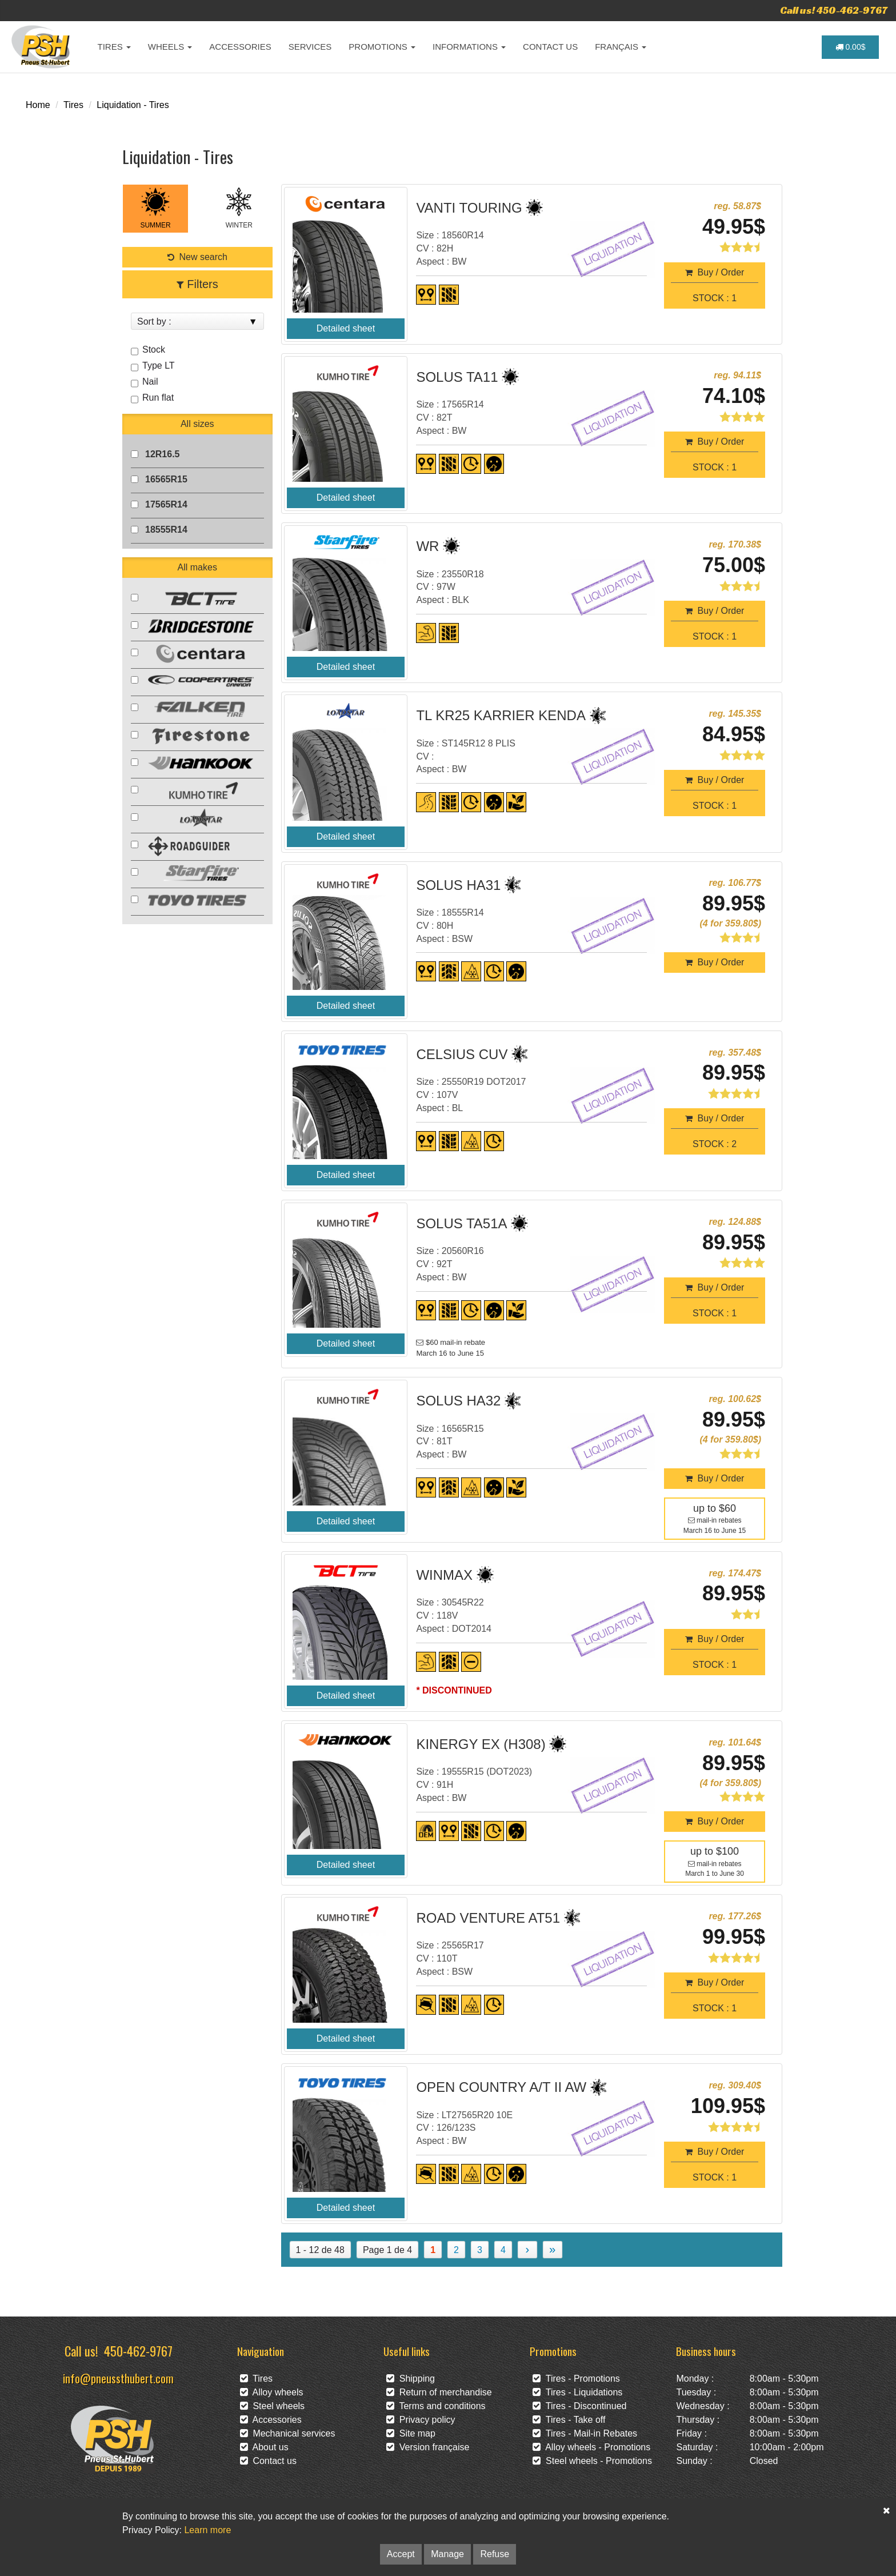  What do you see at coordinates (458, 1400) in the screenshot?
I see `SOLUS HA32` at bounding box center [458, 1400].